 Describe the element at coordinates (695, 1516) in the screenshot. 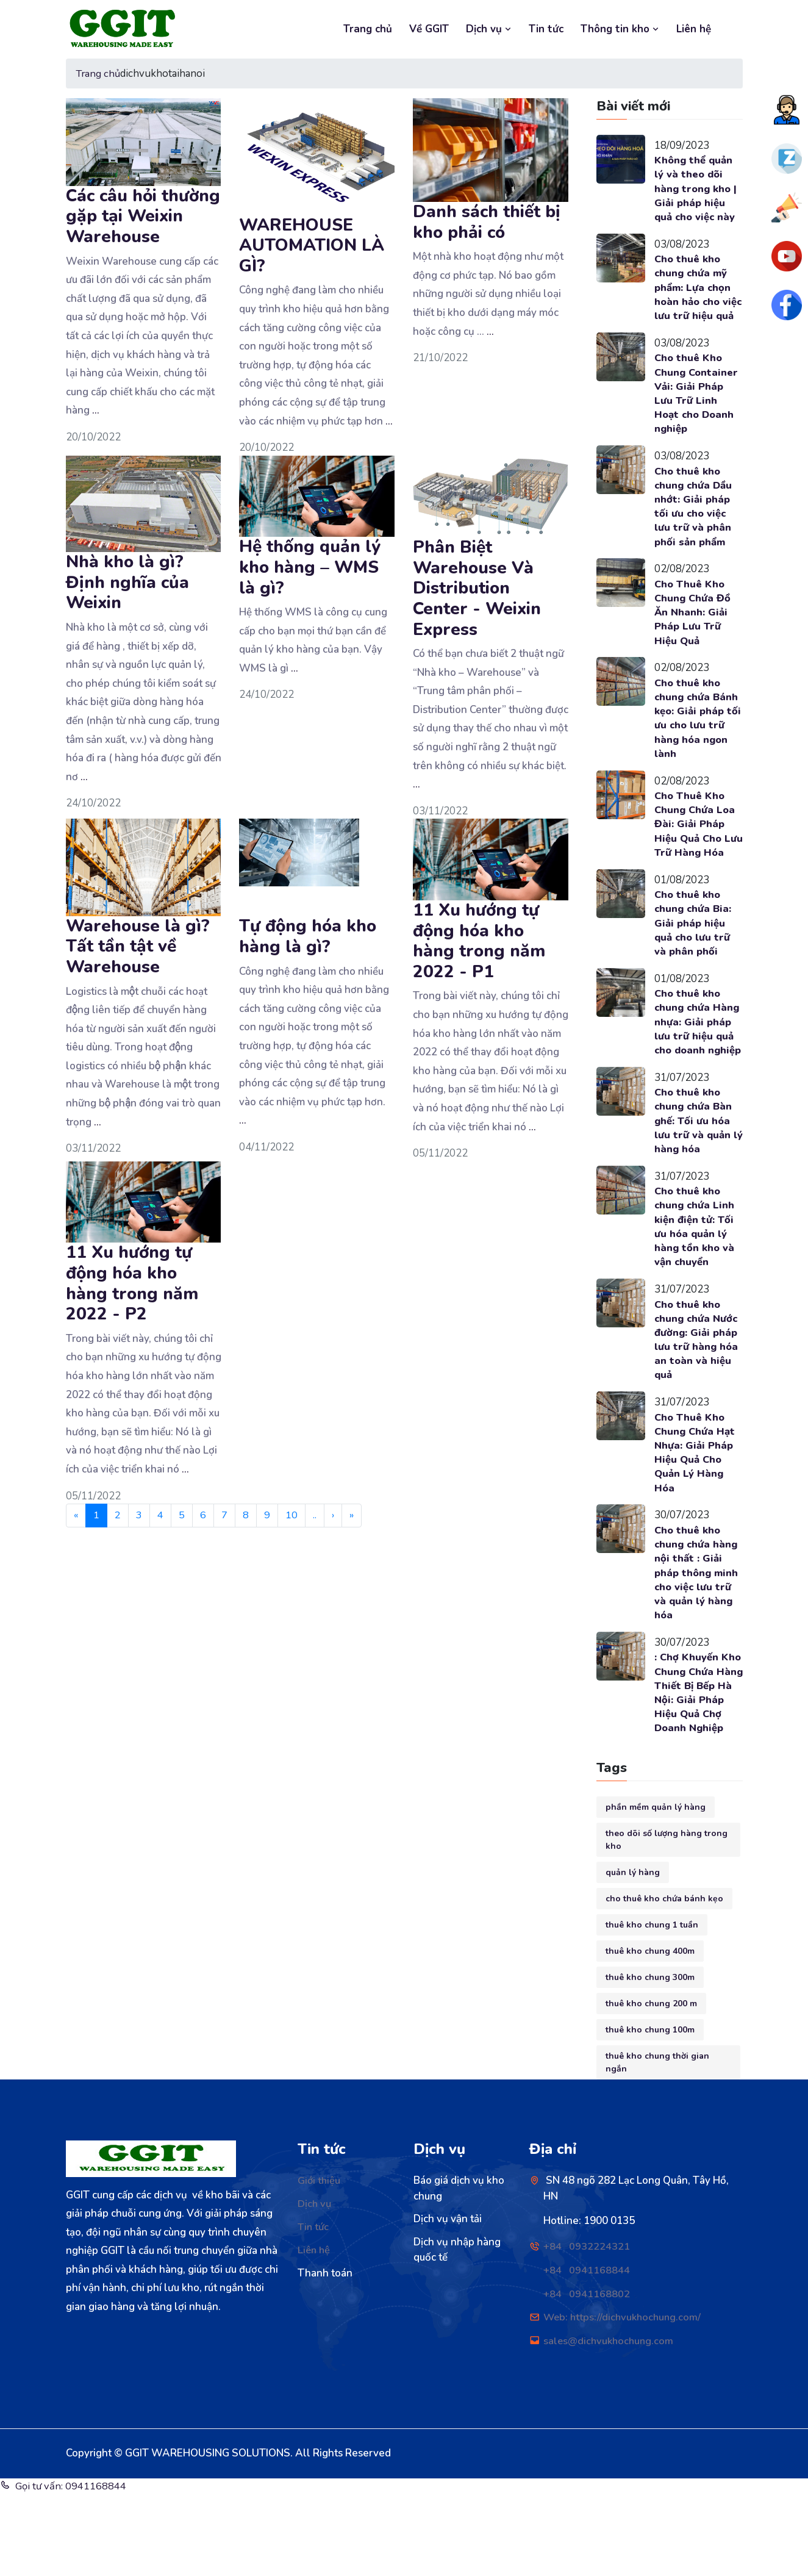

I see `Cho Thuê Kho Chung Chứa Hạt Nhựa: Giải Pháp Hiệu Quả Cho Quản Lý Hàng Hóa` at that location.